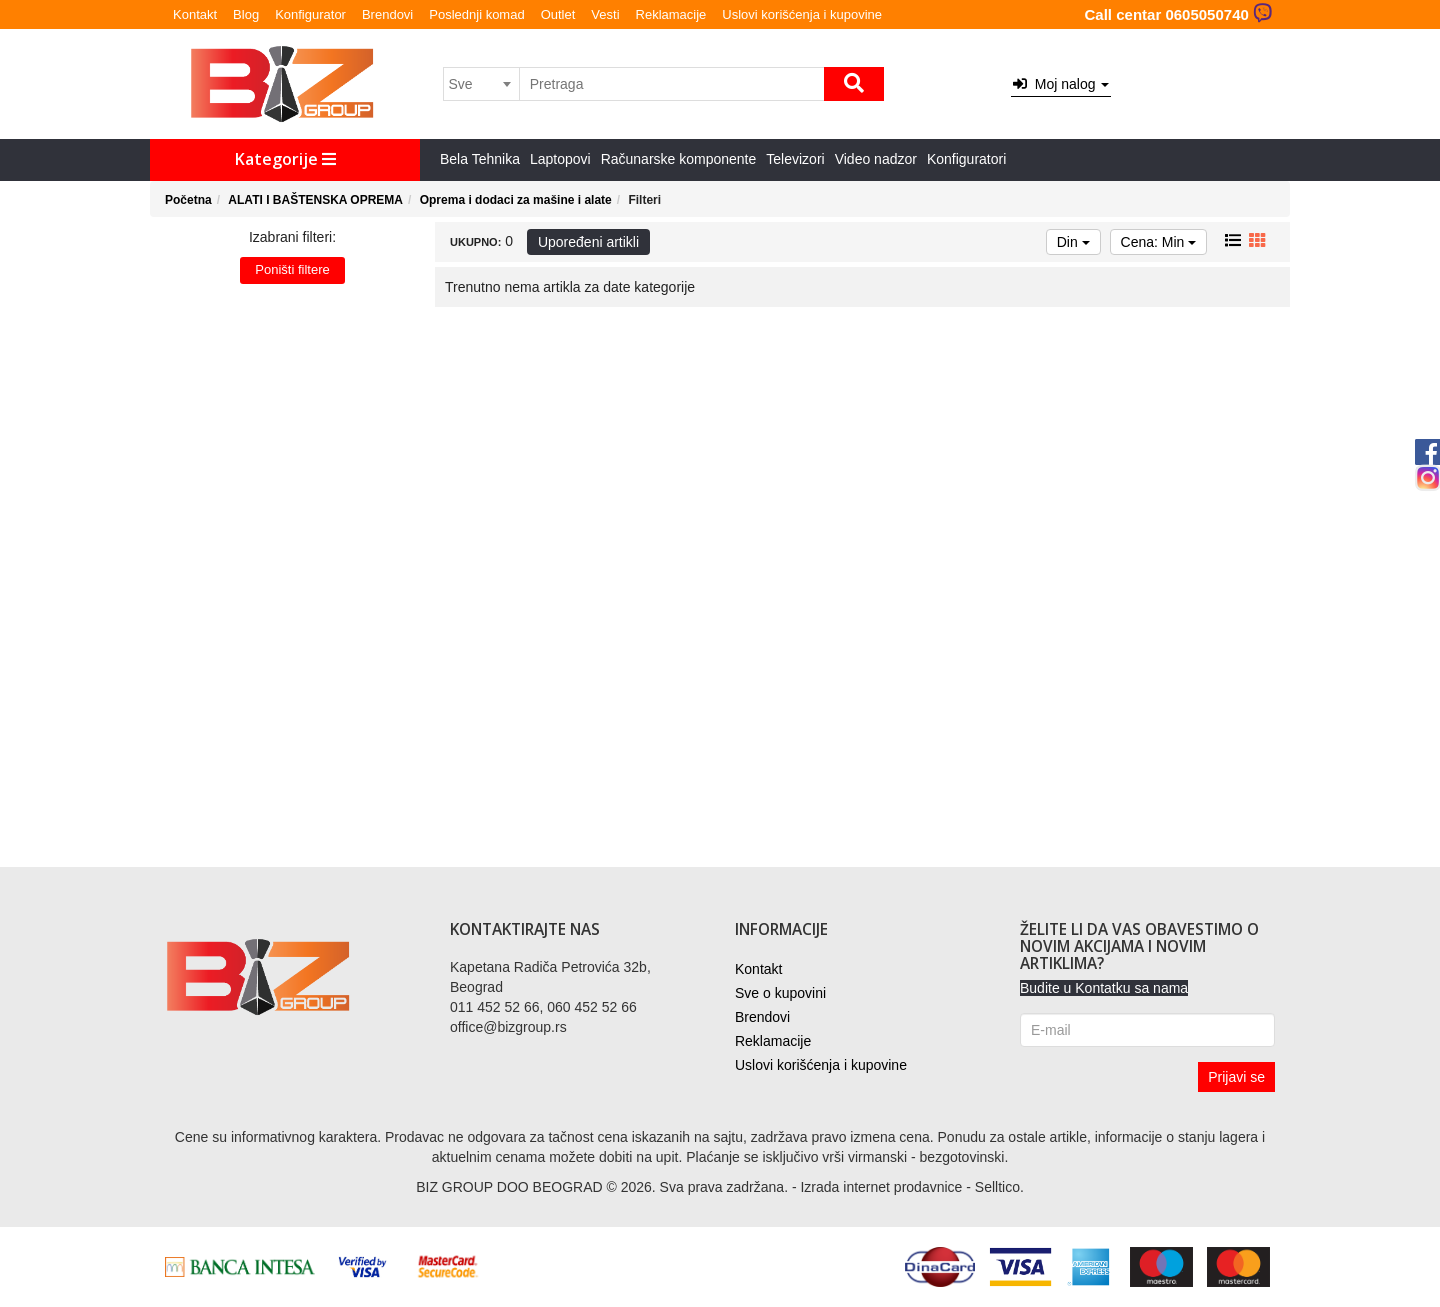  What do you see at coordinates (387, 14) in the screenshot?
I see `Brendovi` at bounding box center [387, 14].